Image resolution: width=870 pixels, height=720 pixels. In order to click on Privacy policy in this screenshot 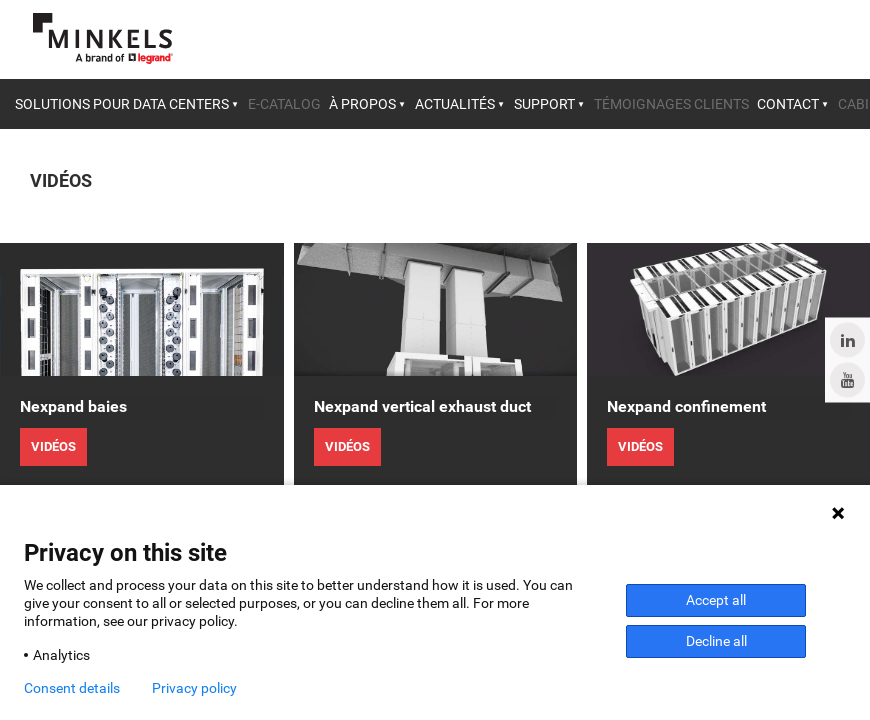, I will do `click(194, 688)`.